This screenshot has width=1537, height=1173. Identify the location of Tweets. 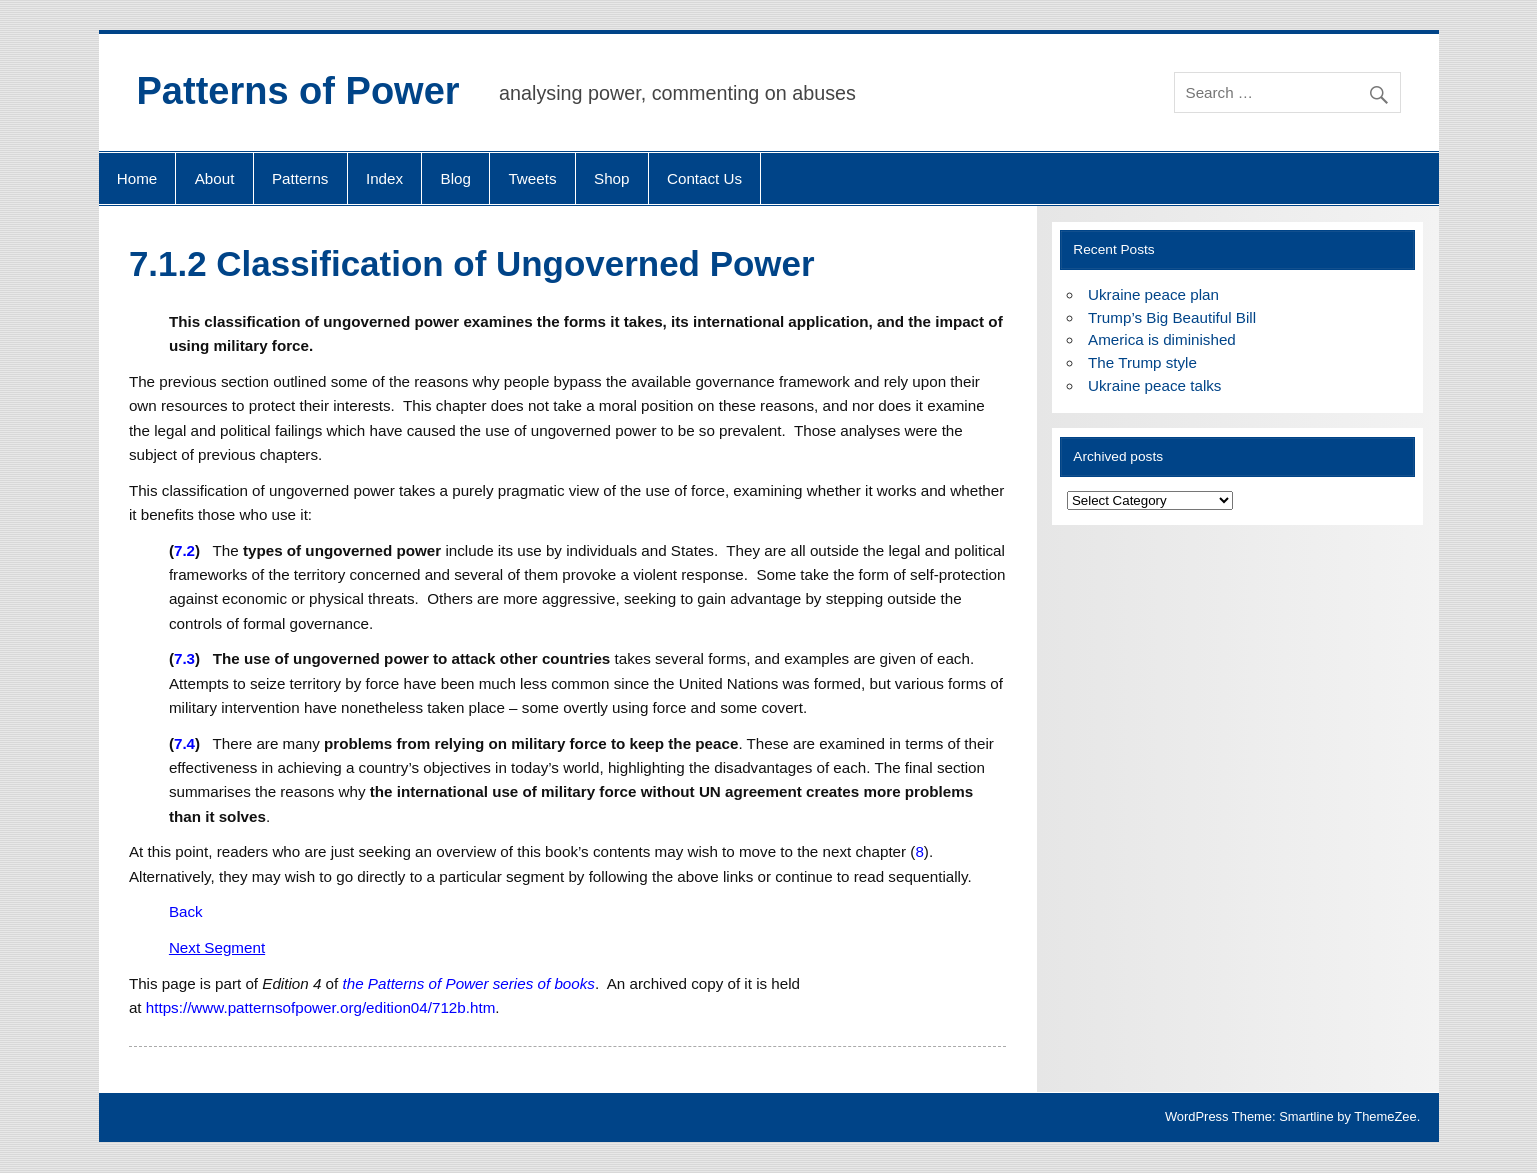
(532, 178).